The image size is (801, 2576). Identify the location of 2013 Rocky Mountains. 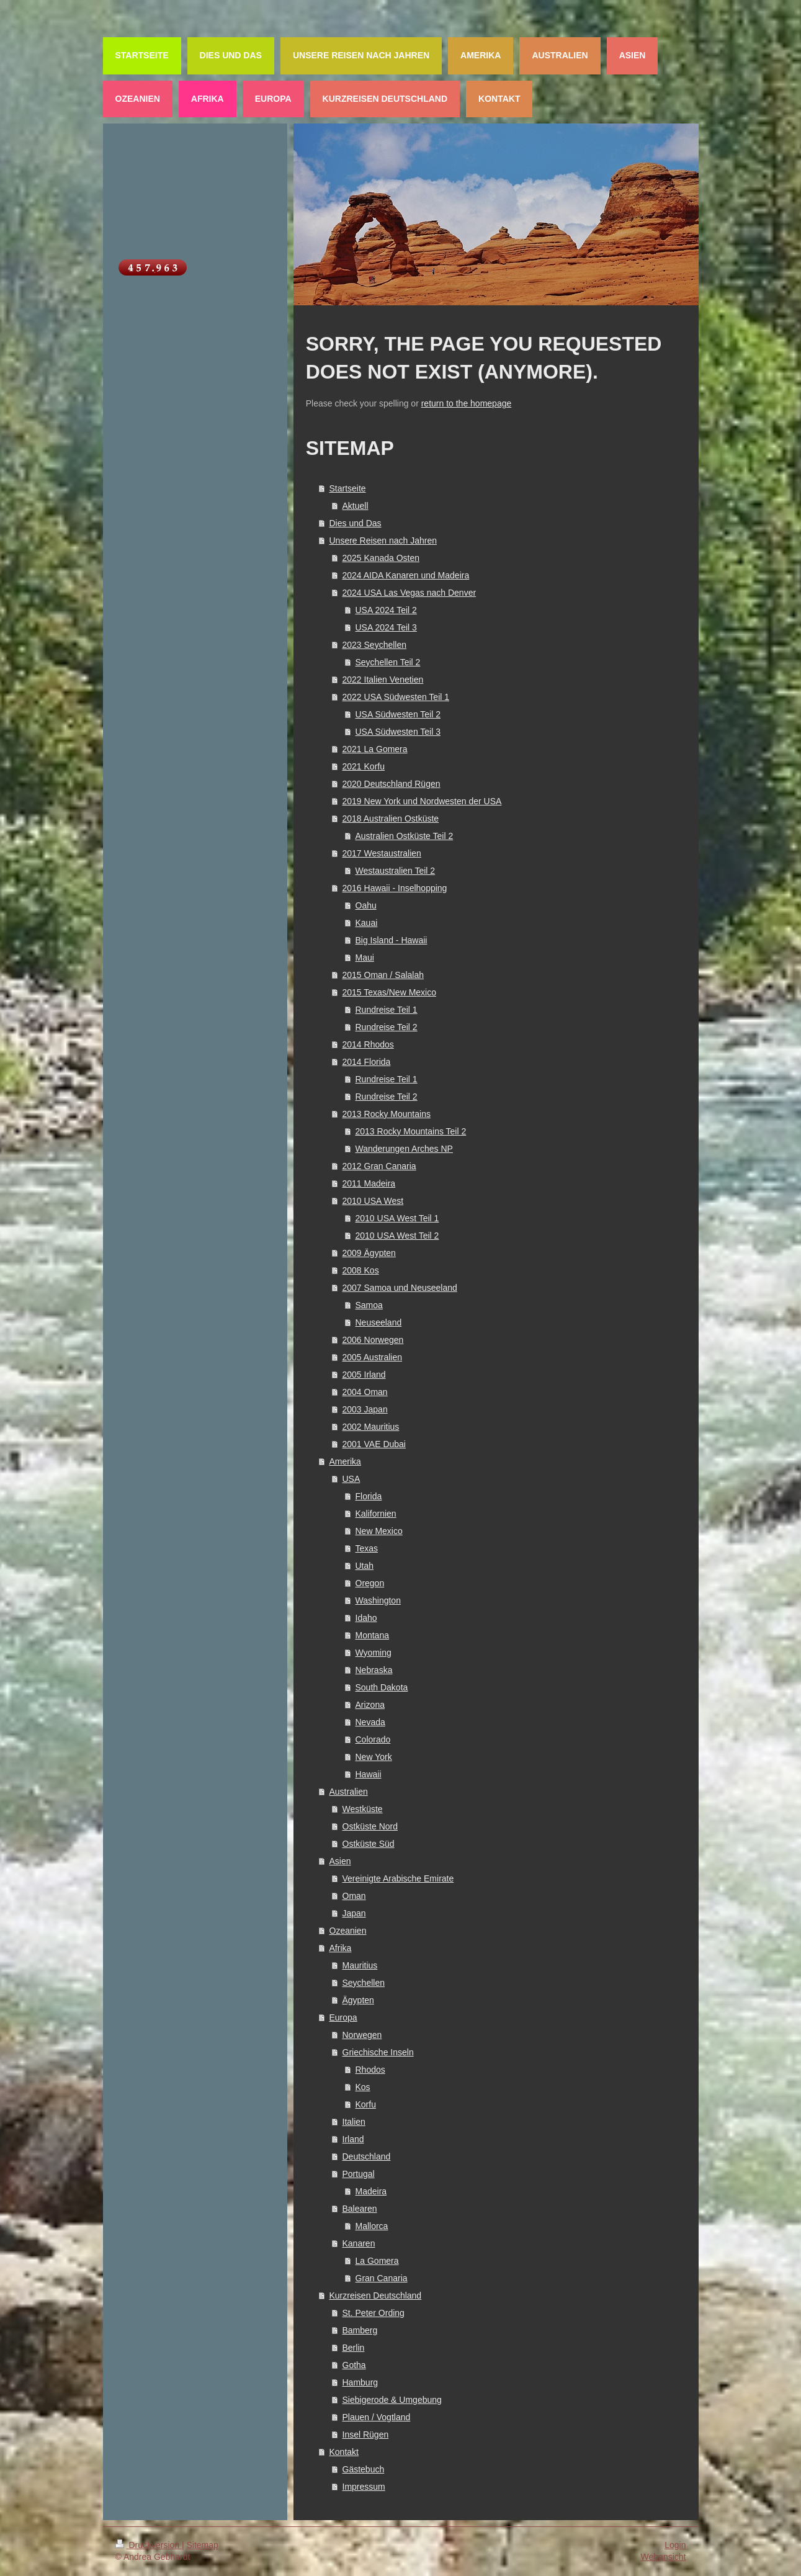
(386, 1114).